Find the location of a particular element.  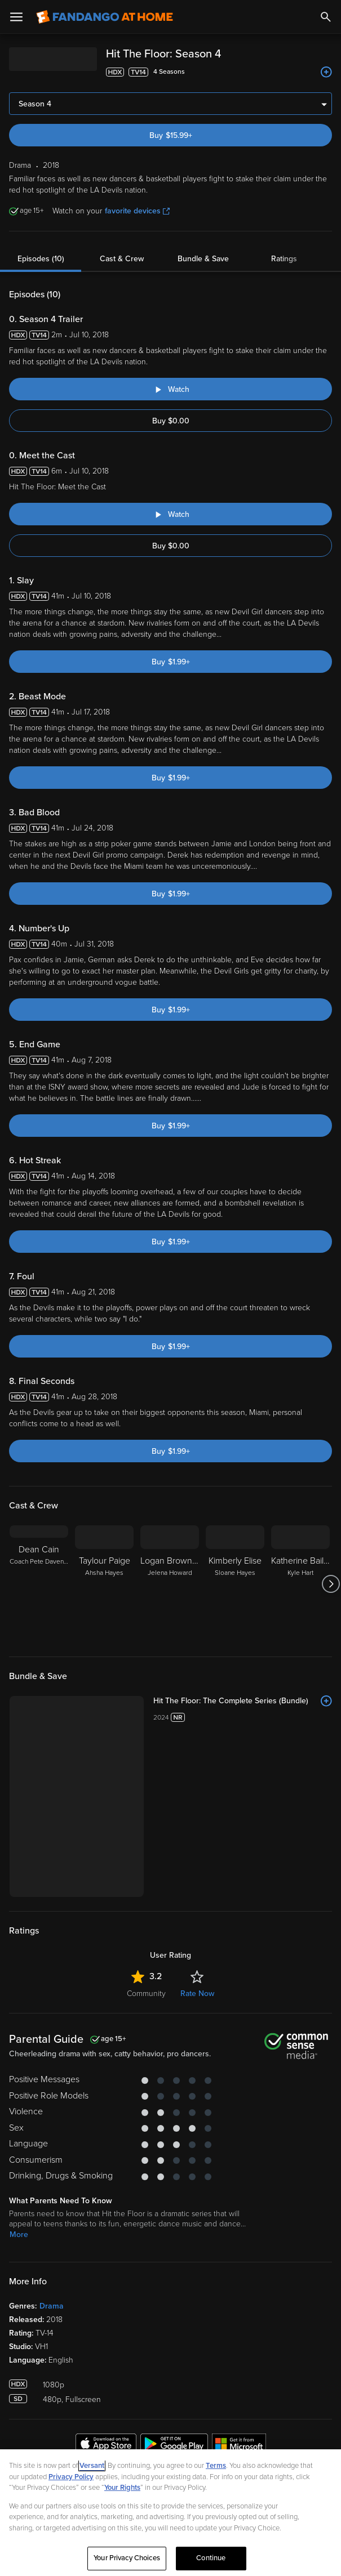

[Get the Fandango at Home app from the Google Play Store] is located at coordinates (174, 2445).